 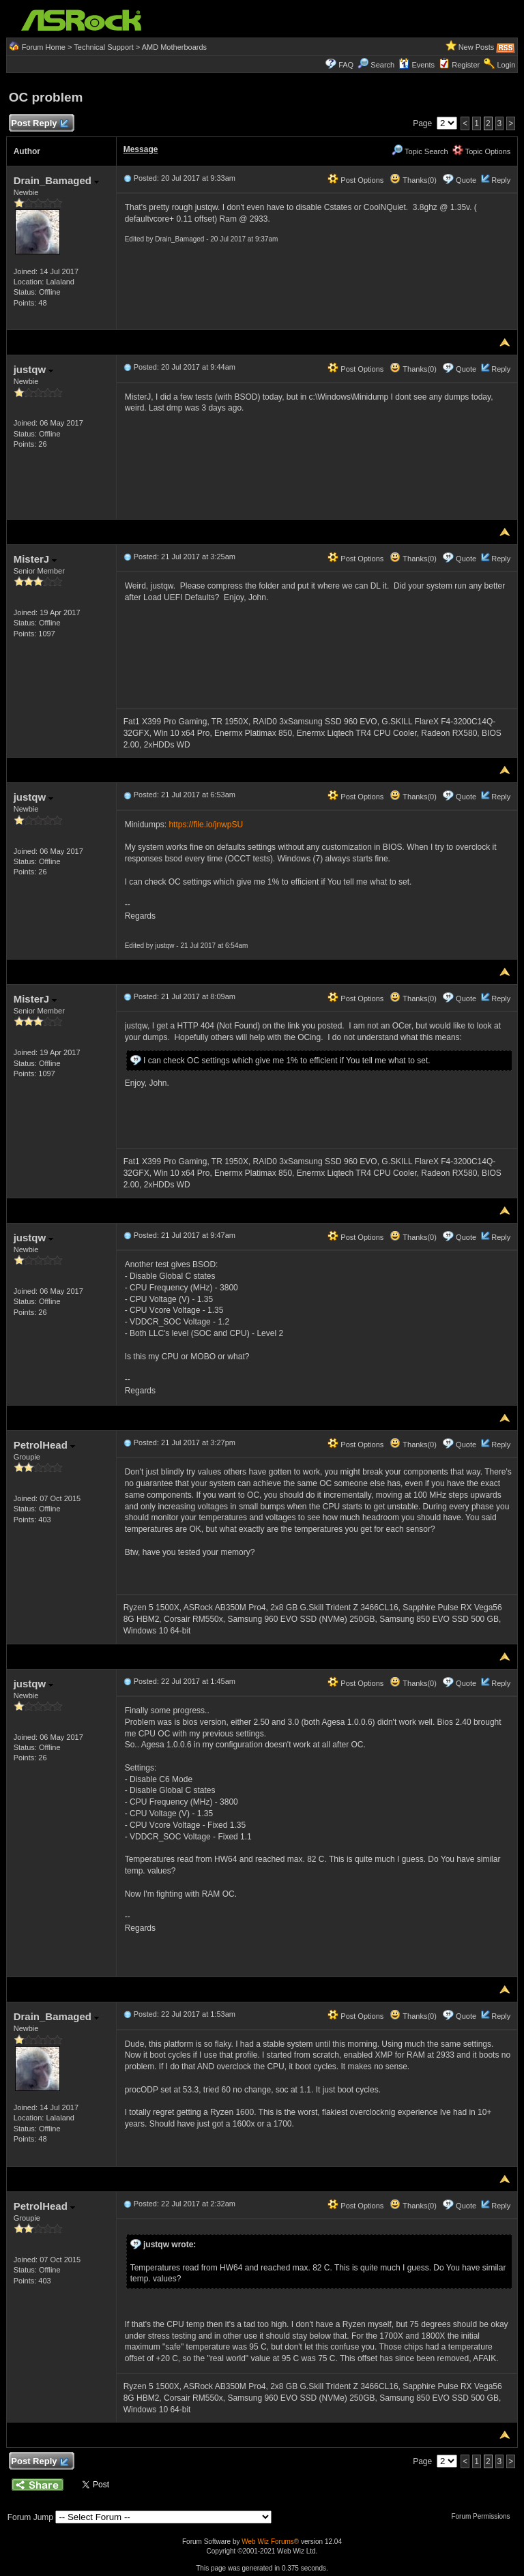 I want to click on PetrolHead, so click(x=44, y=1445).